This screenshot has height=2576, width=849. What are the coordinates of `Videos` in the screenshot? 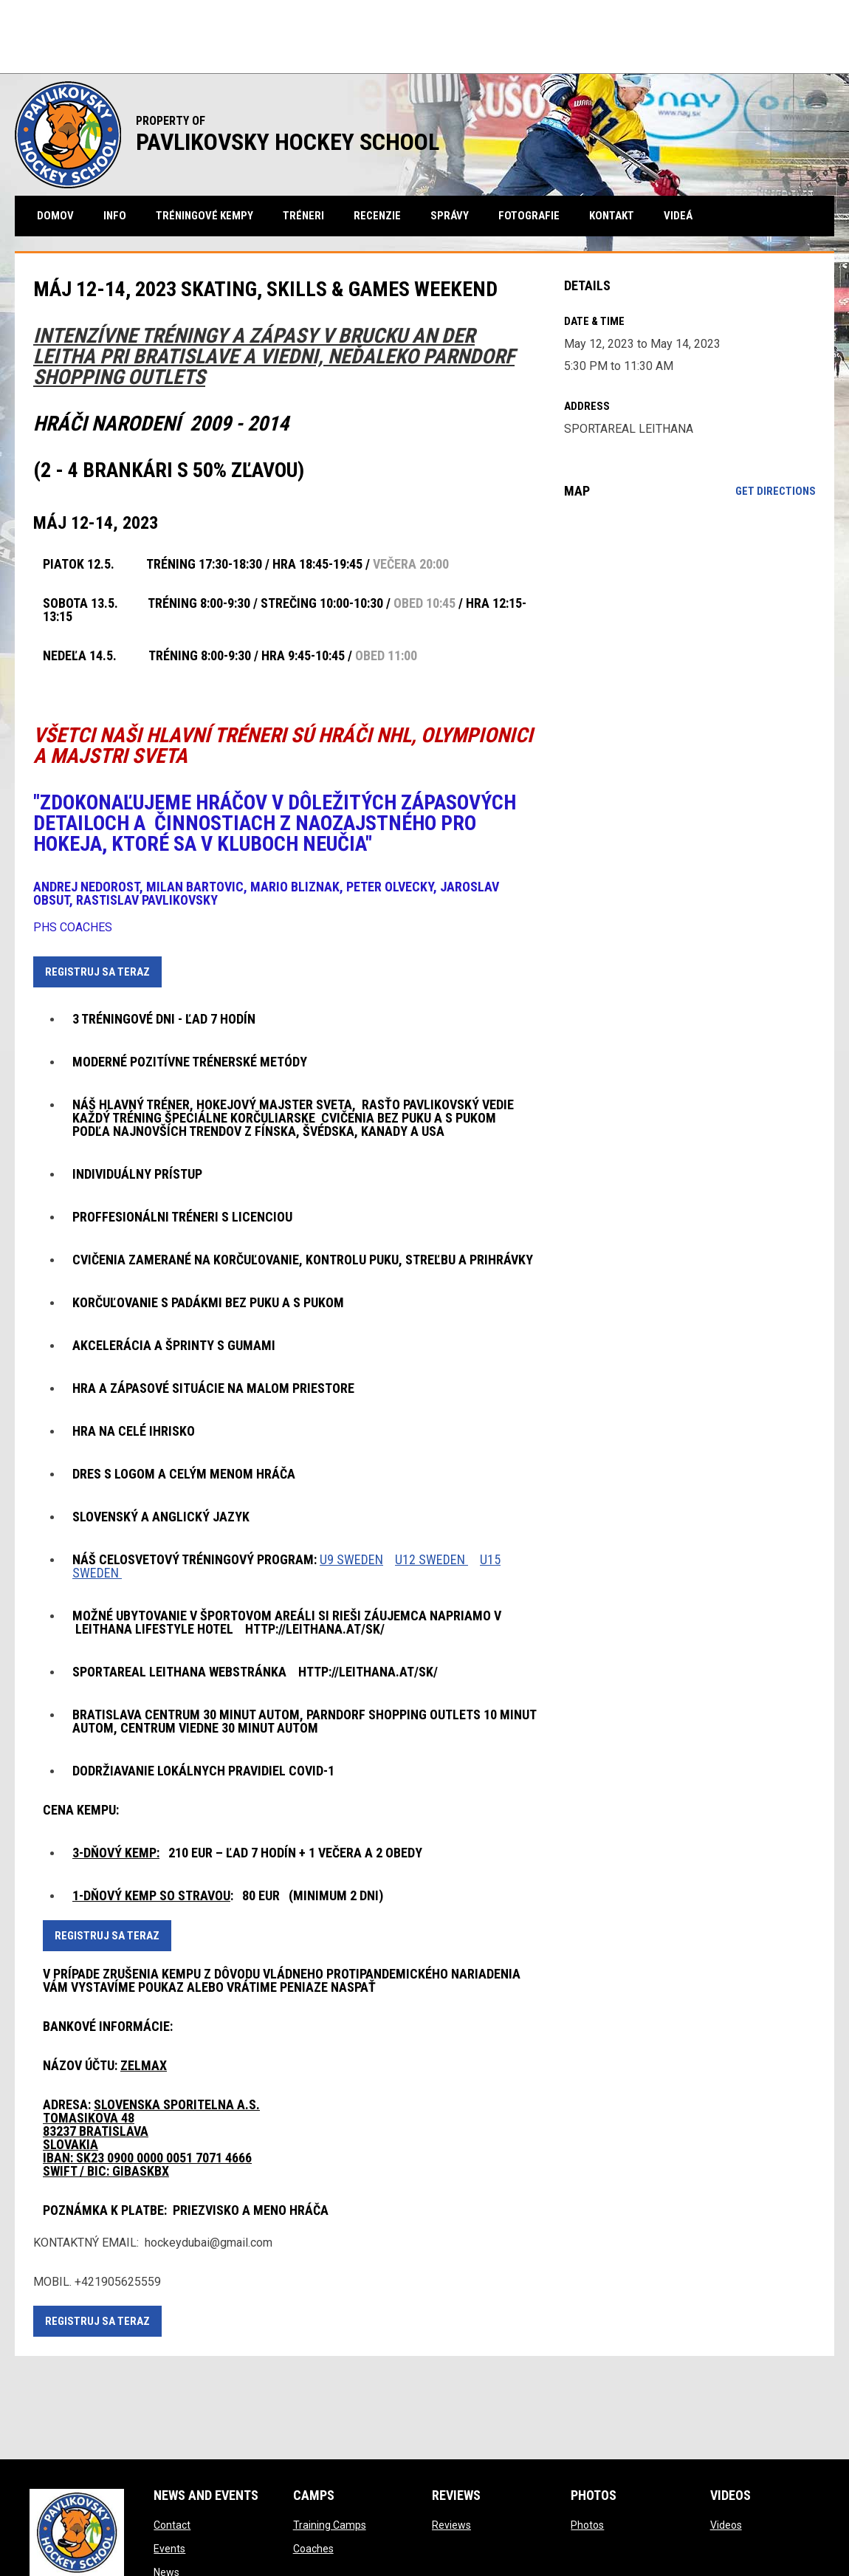 It's located at (726, 2525).